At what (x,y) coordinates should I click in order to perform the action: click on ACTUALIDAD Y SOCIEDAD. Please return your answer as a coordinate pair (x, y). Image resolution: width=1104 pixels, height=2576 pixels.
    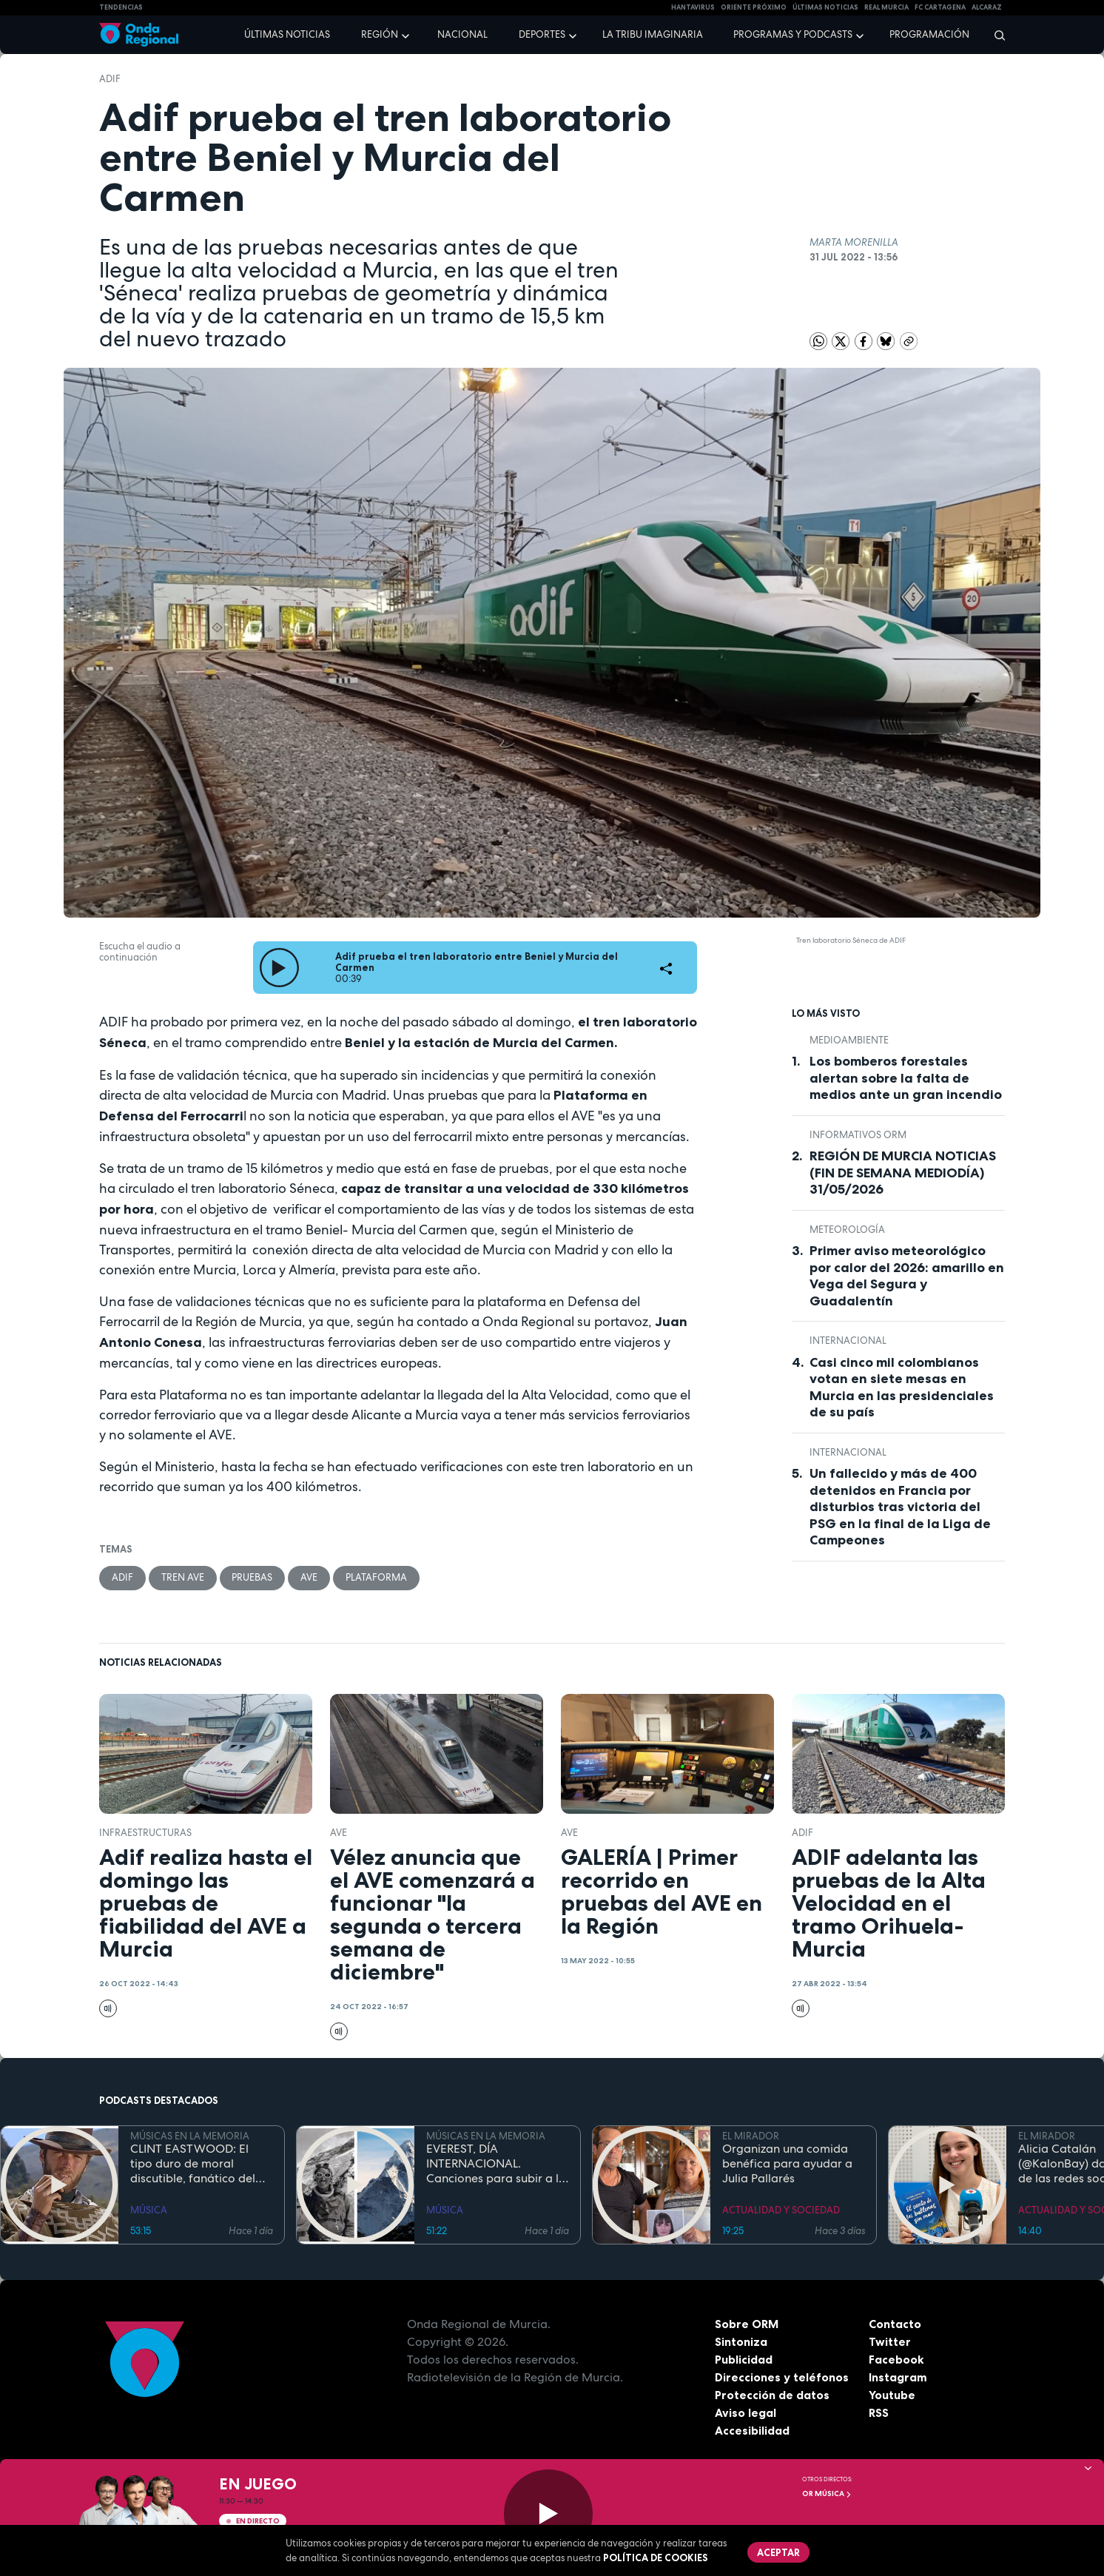
    Looking at the image, I should click on (781, 2211).